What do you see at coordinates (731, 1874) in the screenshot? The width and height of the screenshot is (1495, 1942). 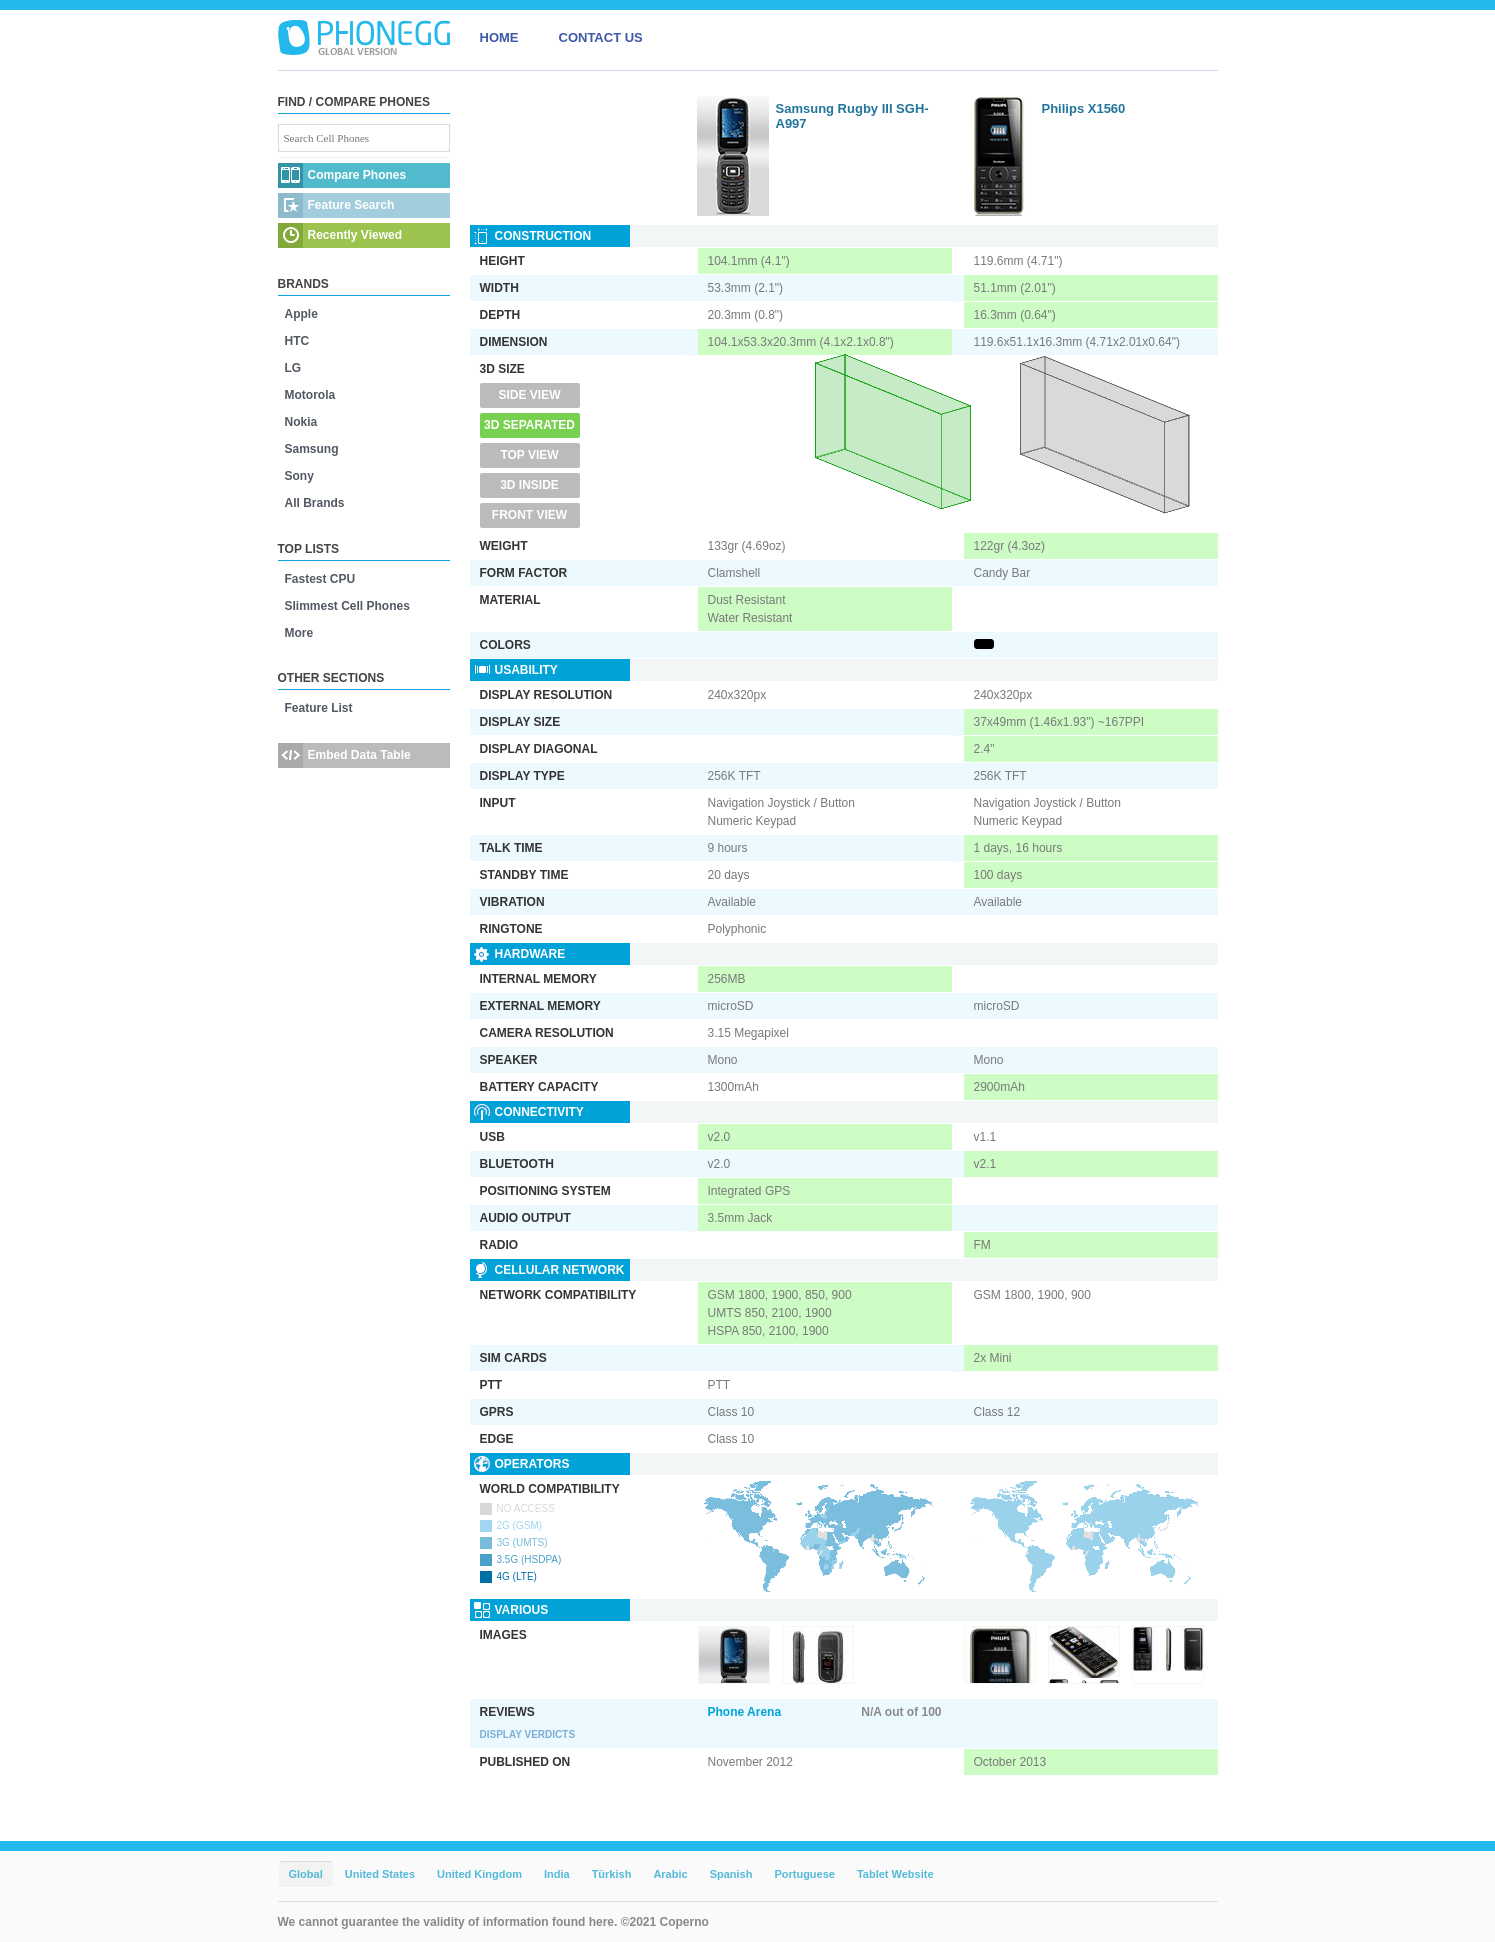 I see `Spanish` at bounding box center [731, 1874].